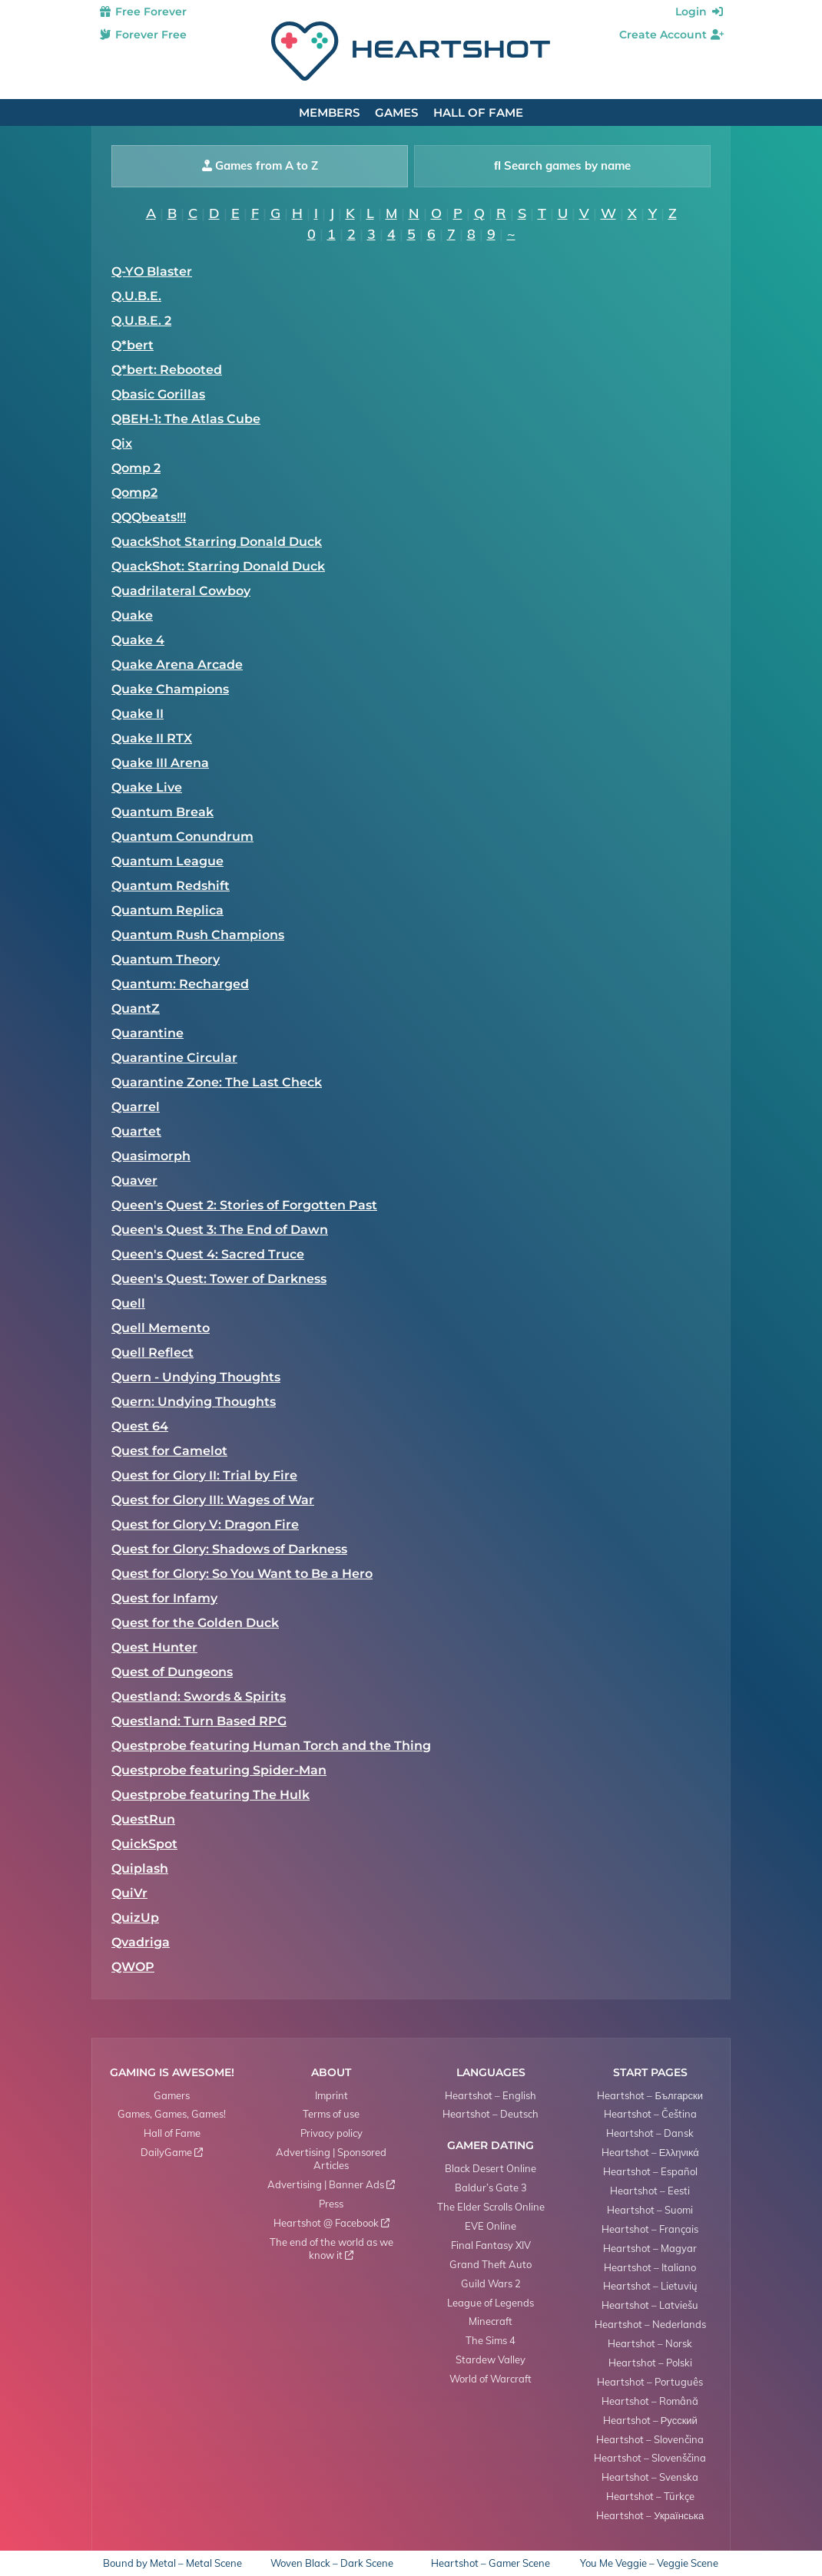  What do you see at coordinates (331, 2203) in the screenshot?
I see `Press` at bounding box center [331, 2203].